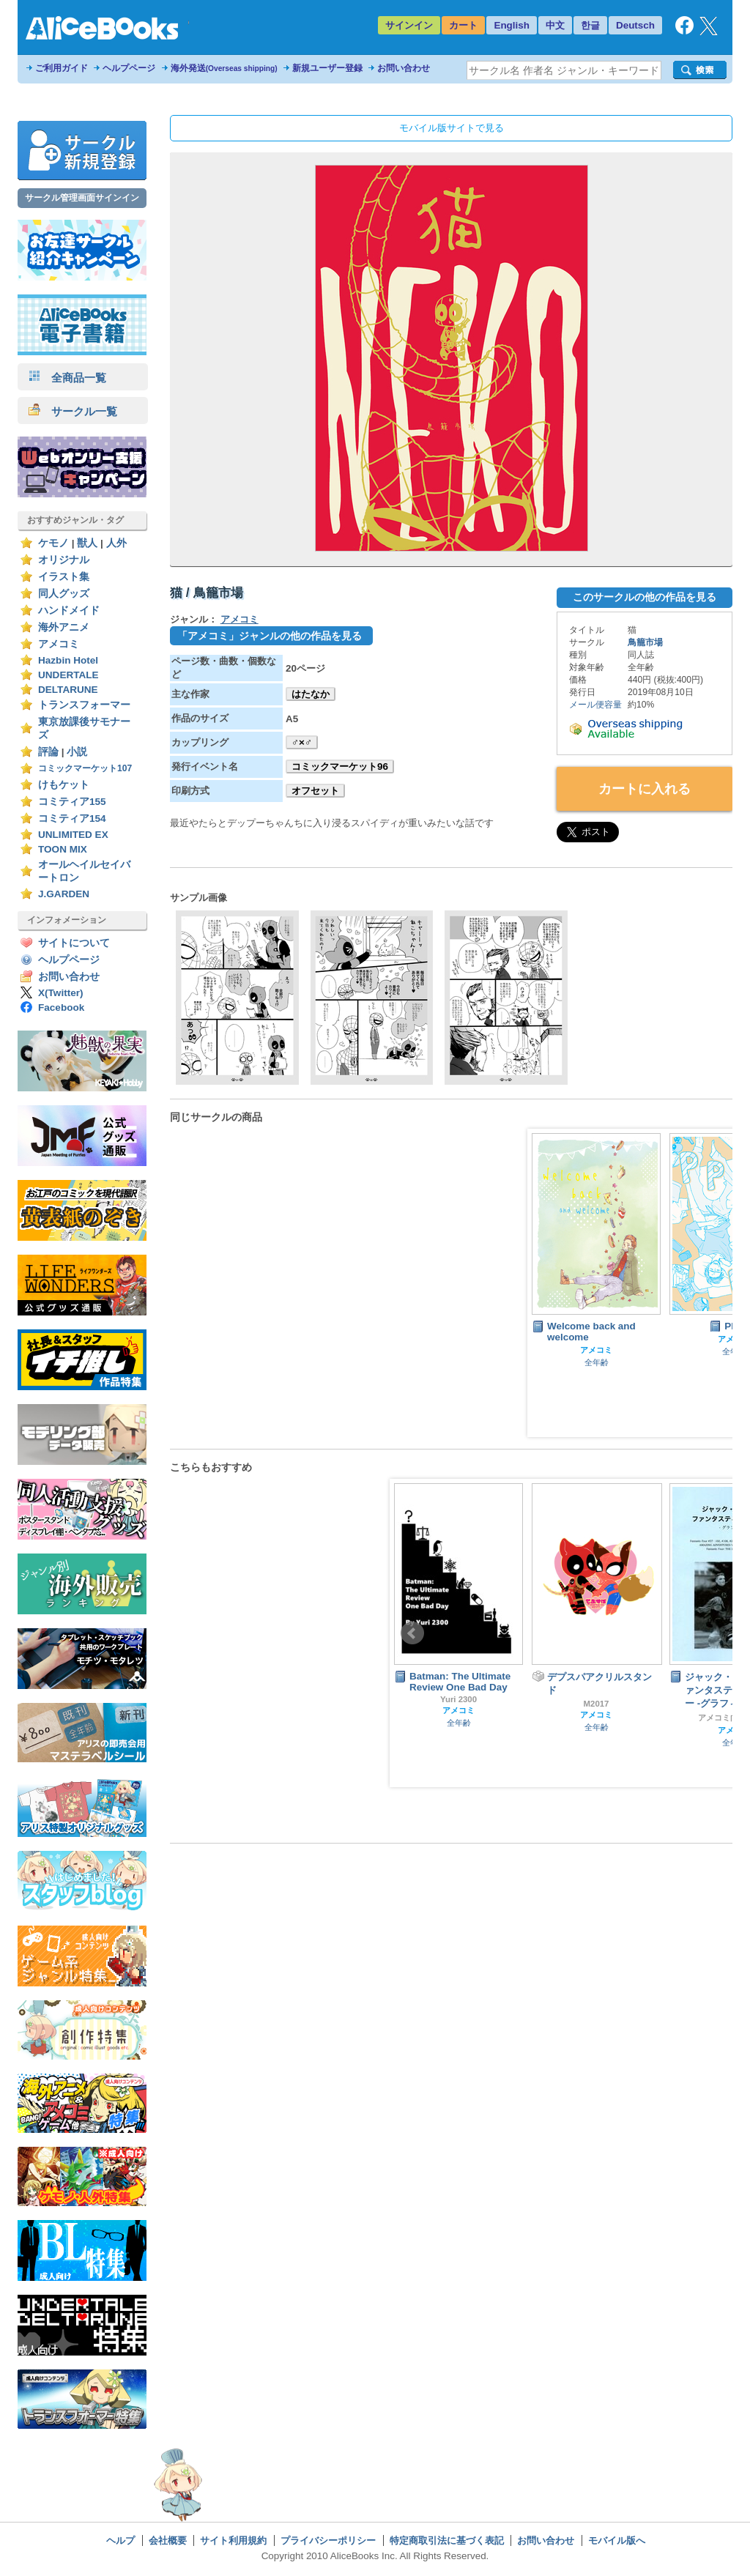  What do you see at coordinates (63, 559) in the screenshot?
I see `オリジナル` at bounding box center [63, 559].